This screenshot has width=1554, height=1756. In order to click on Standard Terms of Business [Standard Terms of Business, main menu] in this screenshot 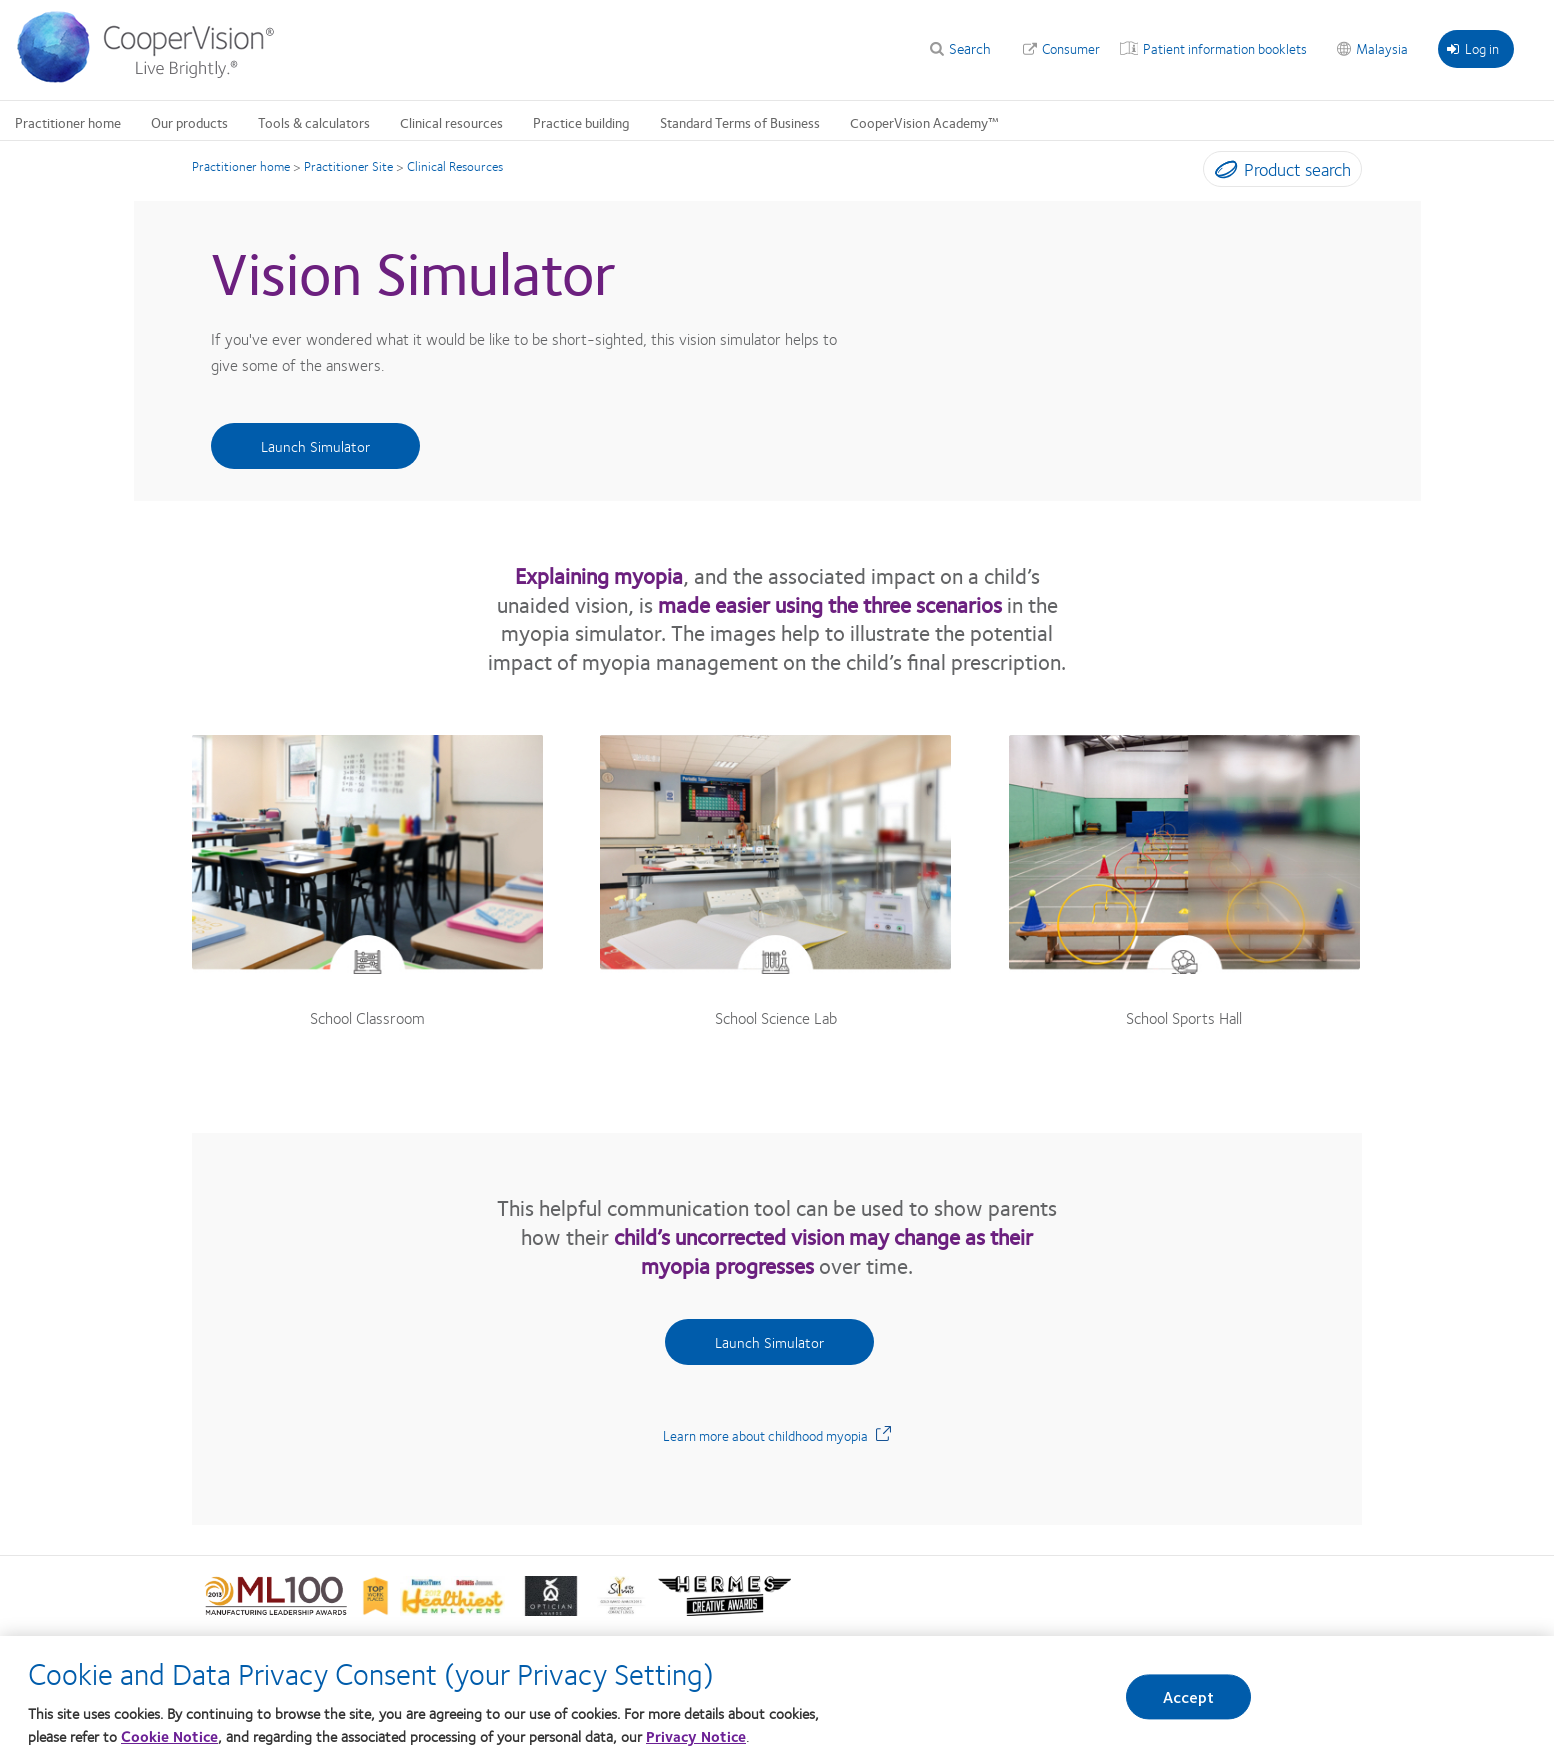, I will do `click(740, 122)`.